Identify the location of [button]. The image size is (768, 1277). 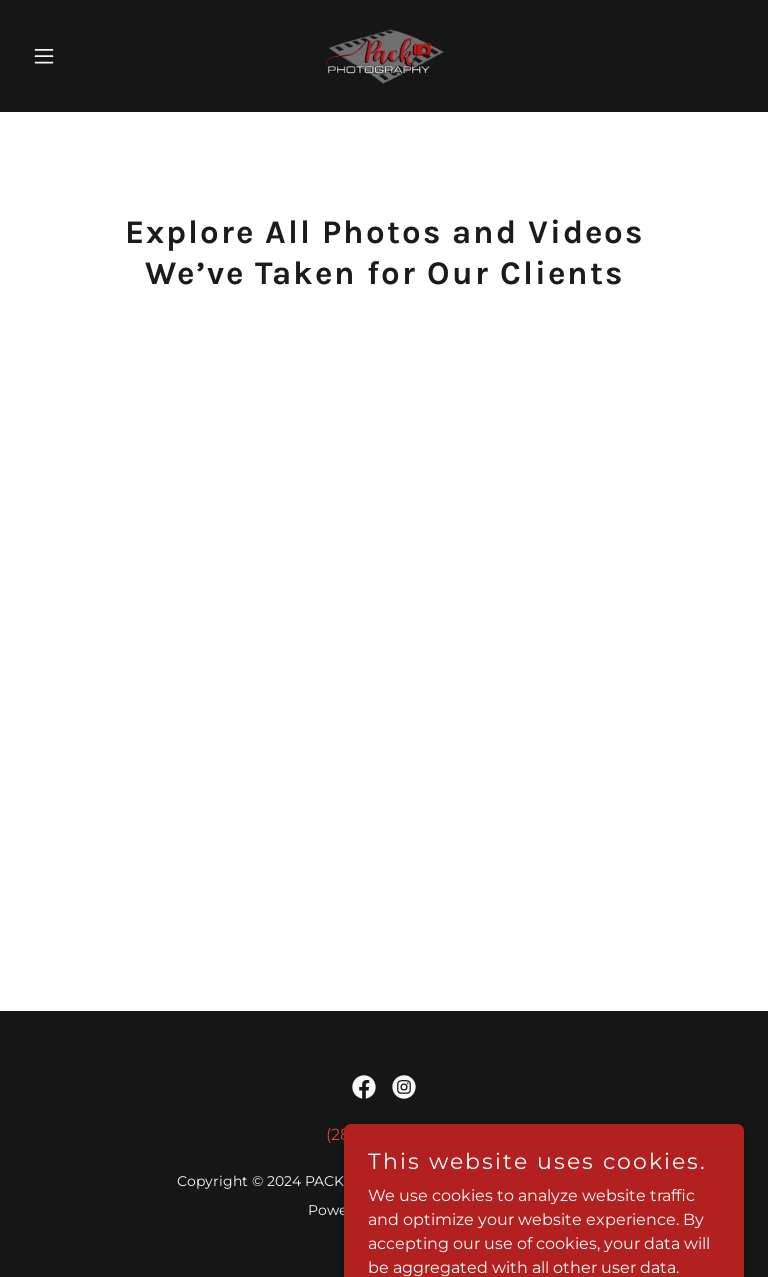
(78, 56).